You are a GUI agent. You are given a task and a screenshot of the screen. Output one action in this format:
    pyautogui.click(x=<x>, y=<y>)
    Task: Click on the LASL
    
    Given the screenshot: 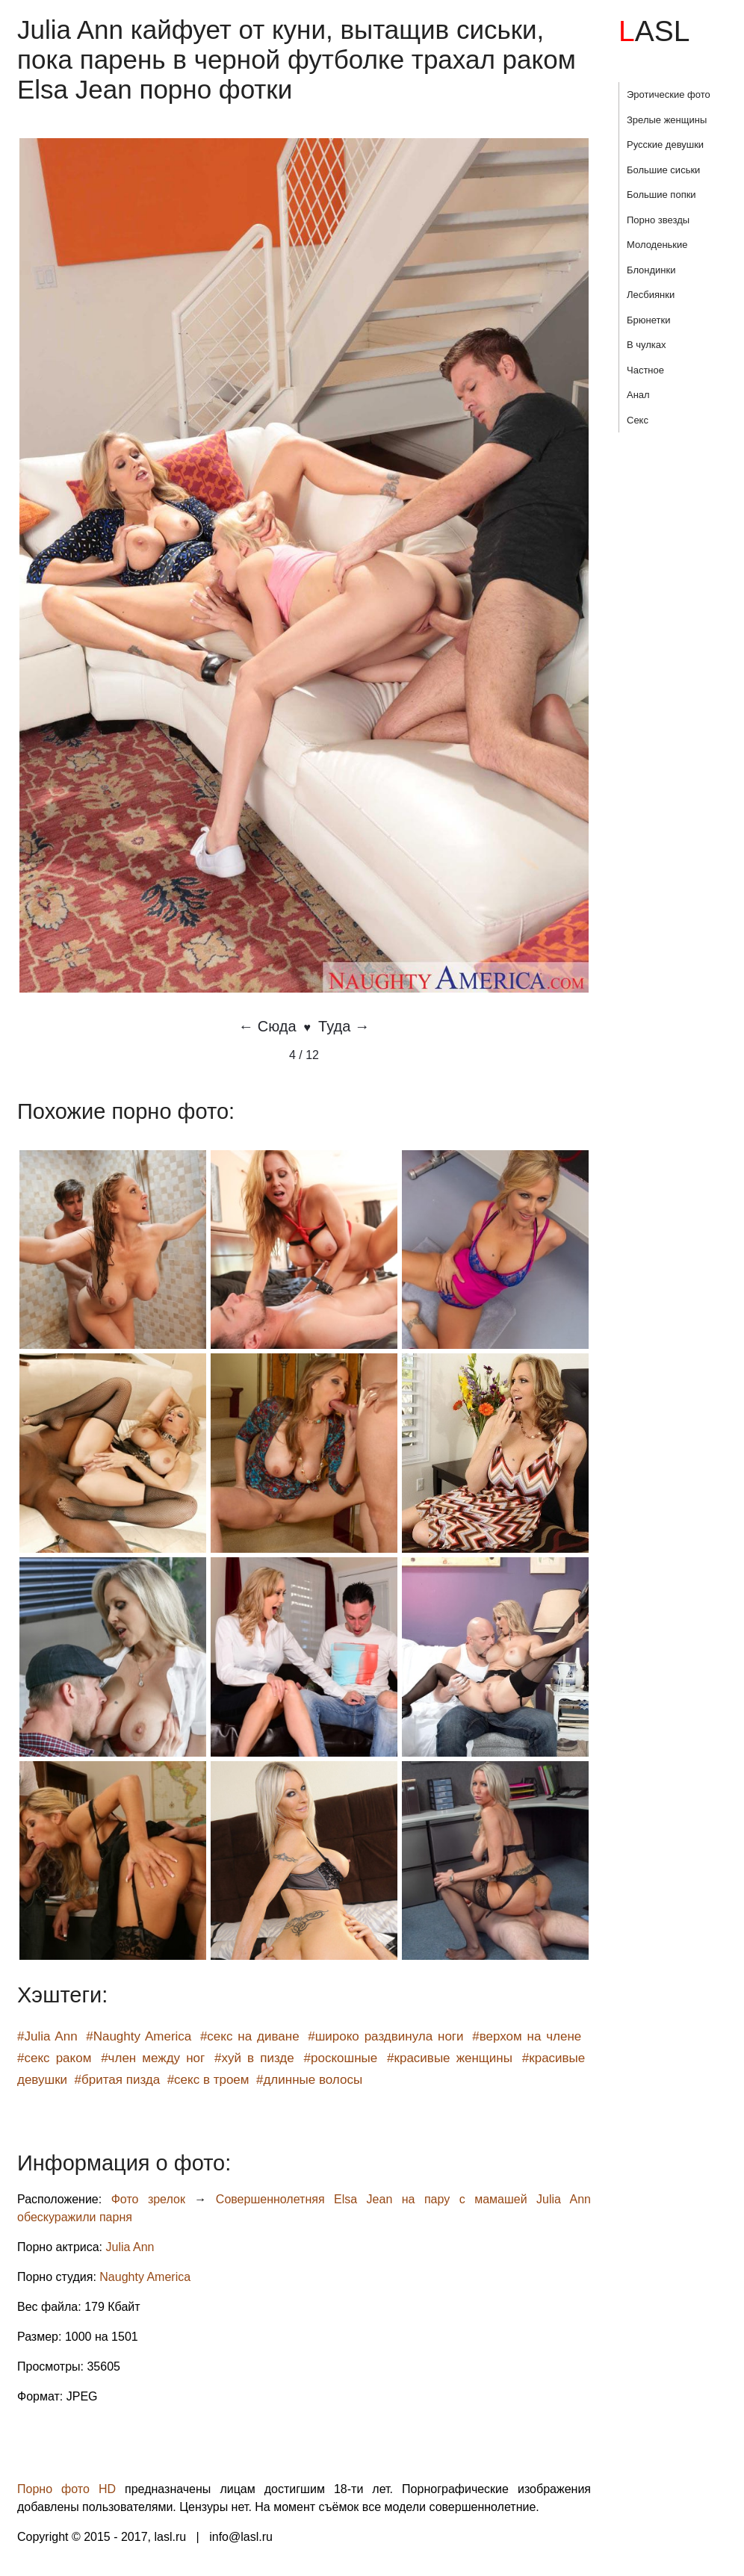 What is the action you would take?
    pyautogui.click(x=654, y=31)
    